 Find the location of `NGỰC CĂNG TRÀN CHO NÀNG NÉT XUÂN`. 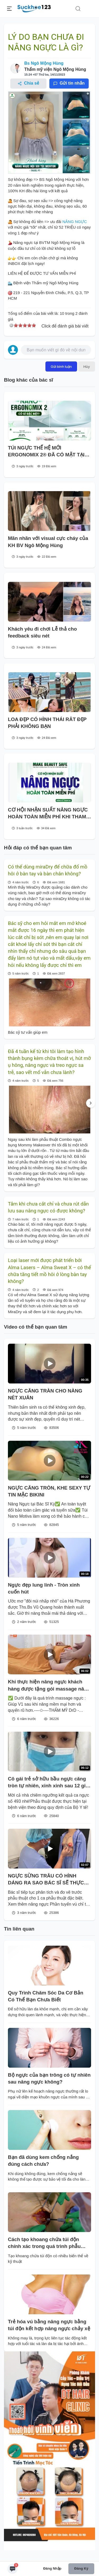

NGỰC CĂNG TRÀN CHO NÀNG NÉT XUÂN is located at coordinates (45, 1394).